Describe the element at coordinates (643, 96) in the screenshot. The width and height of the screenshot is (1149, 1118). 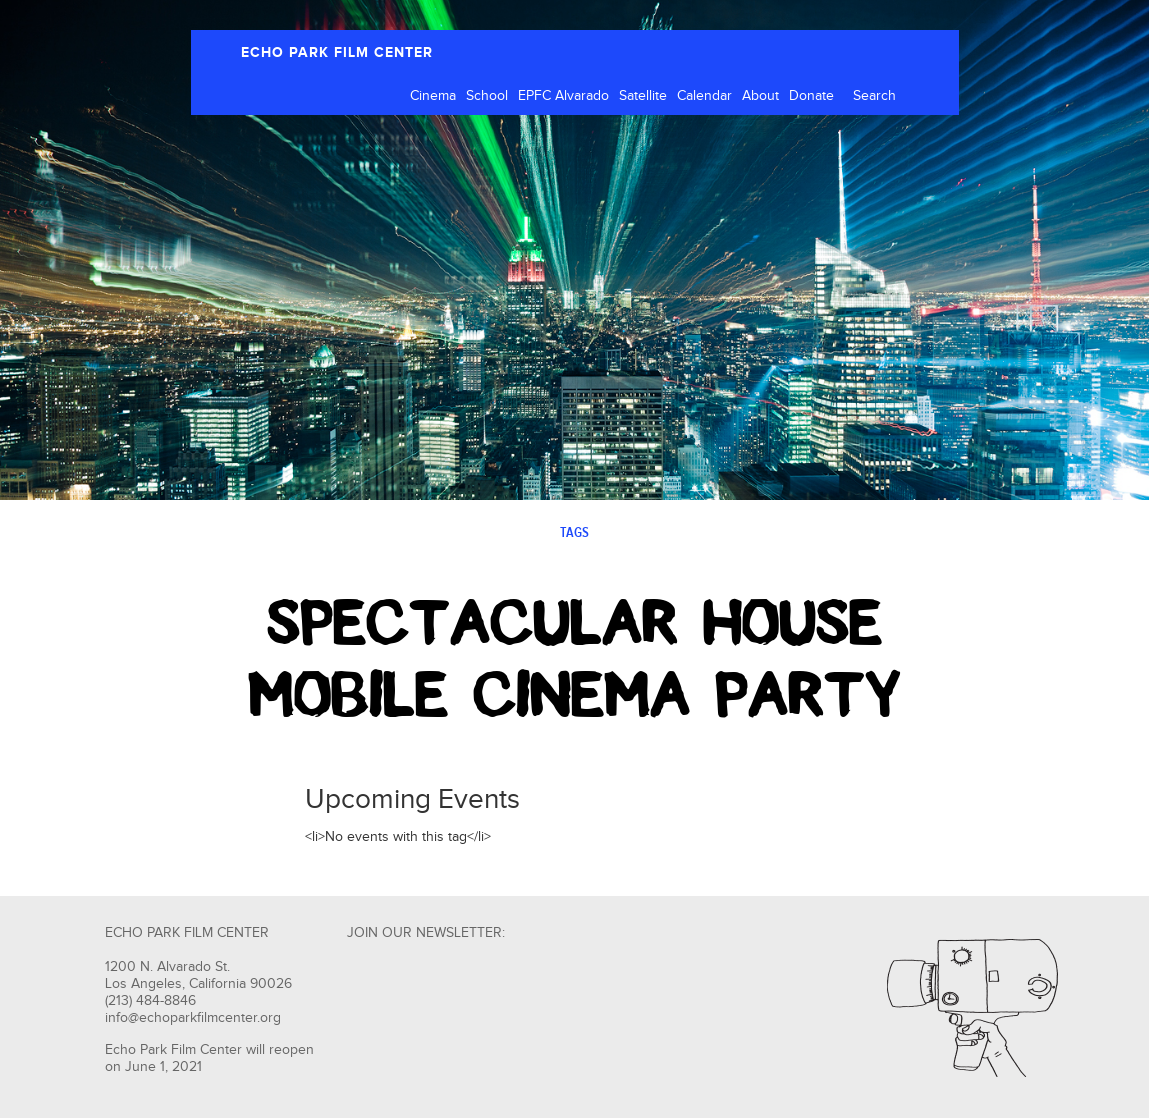
I see `Satellite` at that location.